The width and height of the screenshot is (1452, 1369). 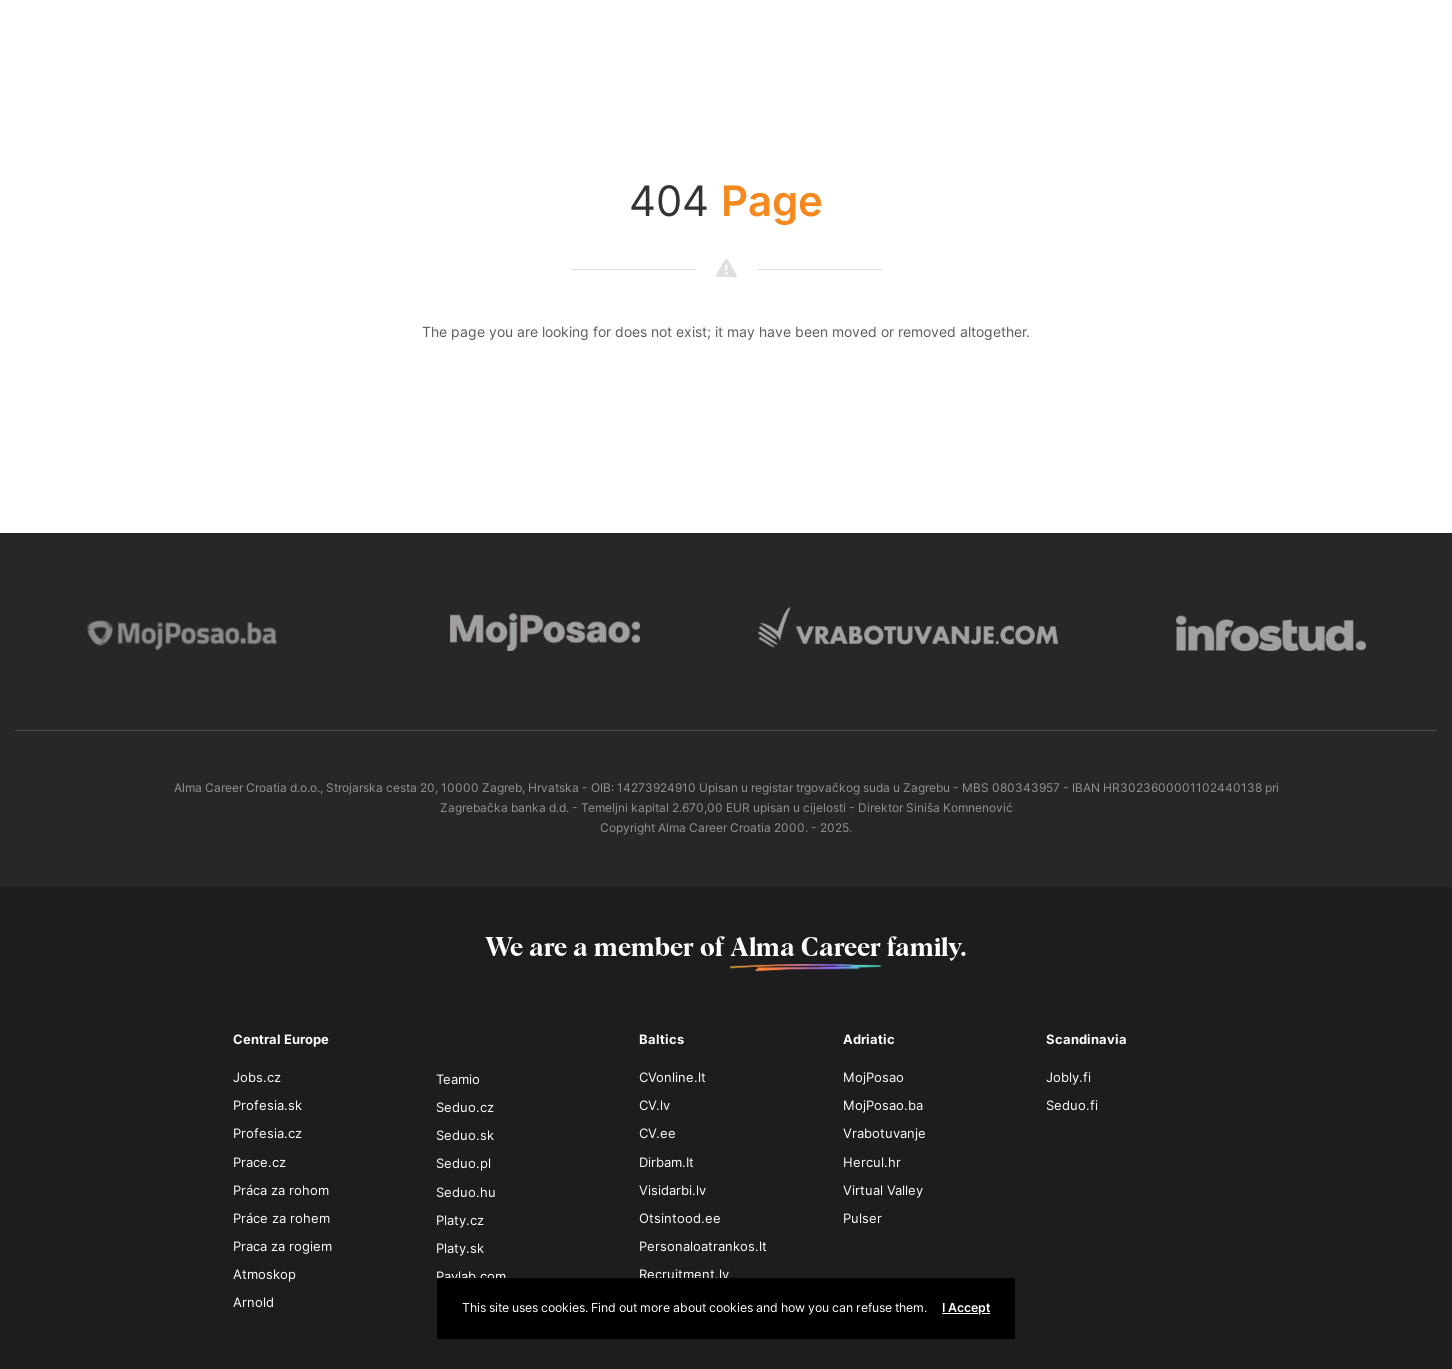 I want to click on Seduo.pl, so click(x=463, y=1163).